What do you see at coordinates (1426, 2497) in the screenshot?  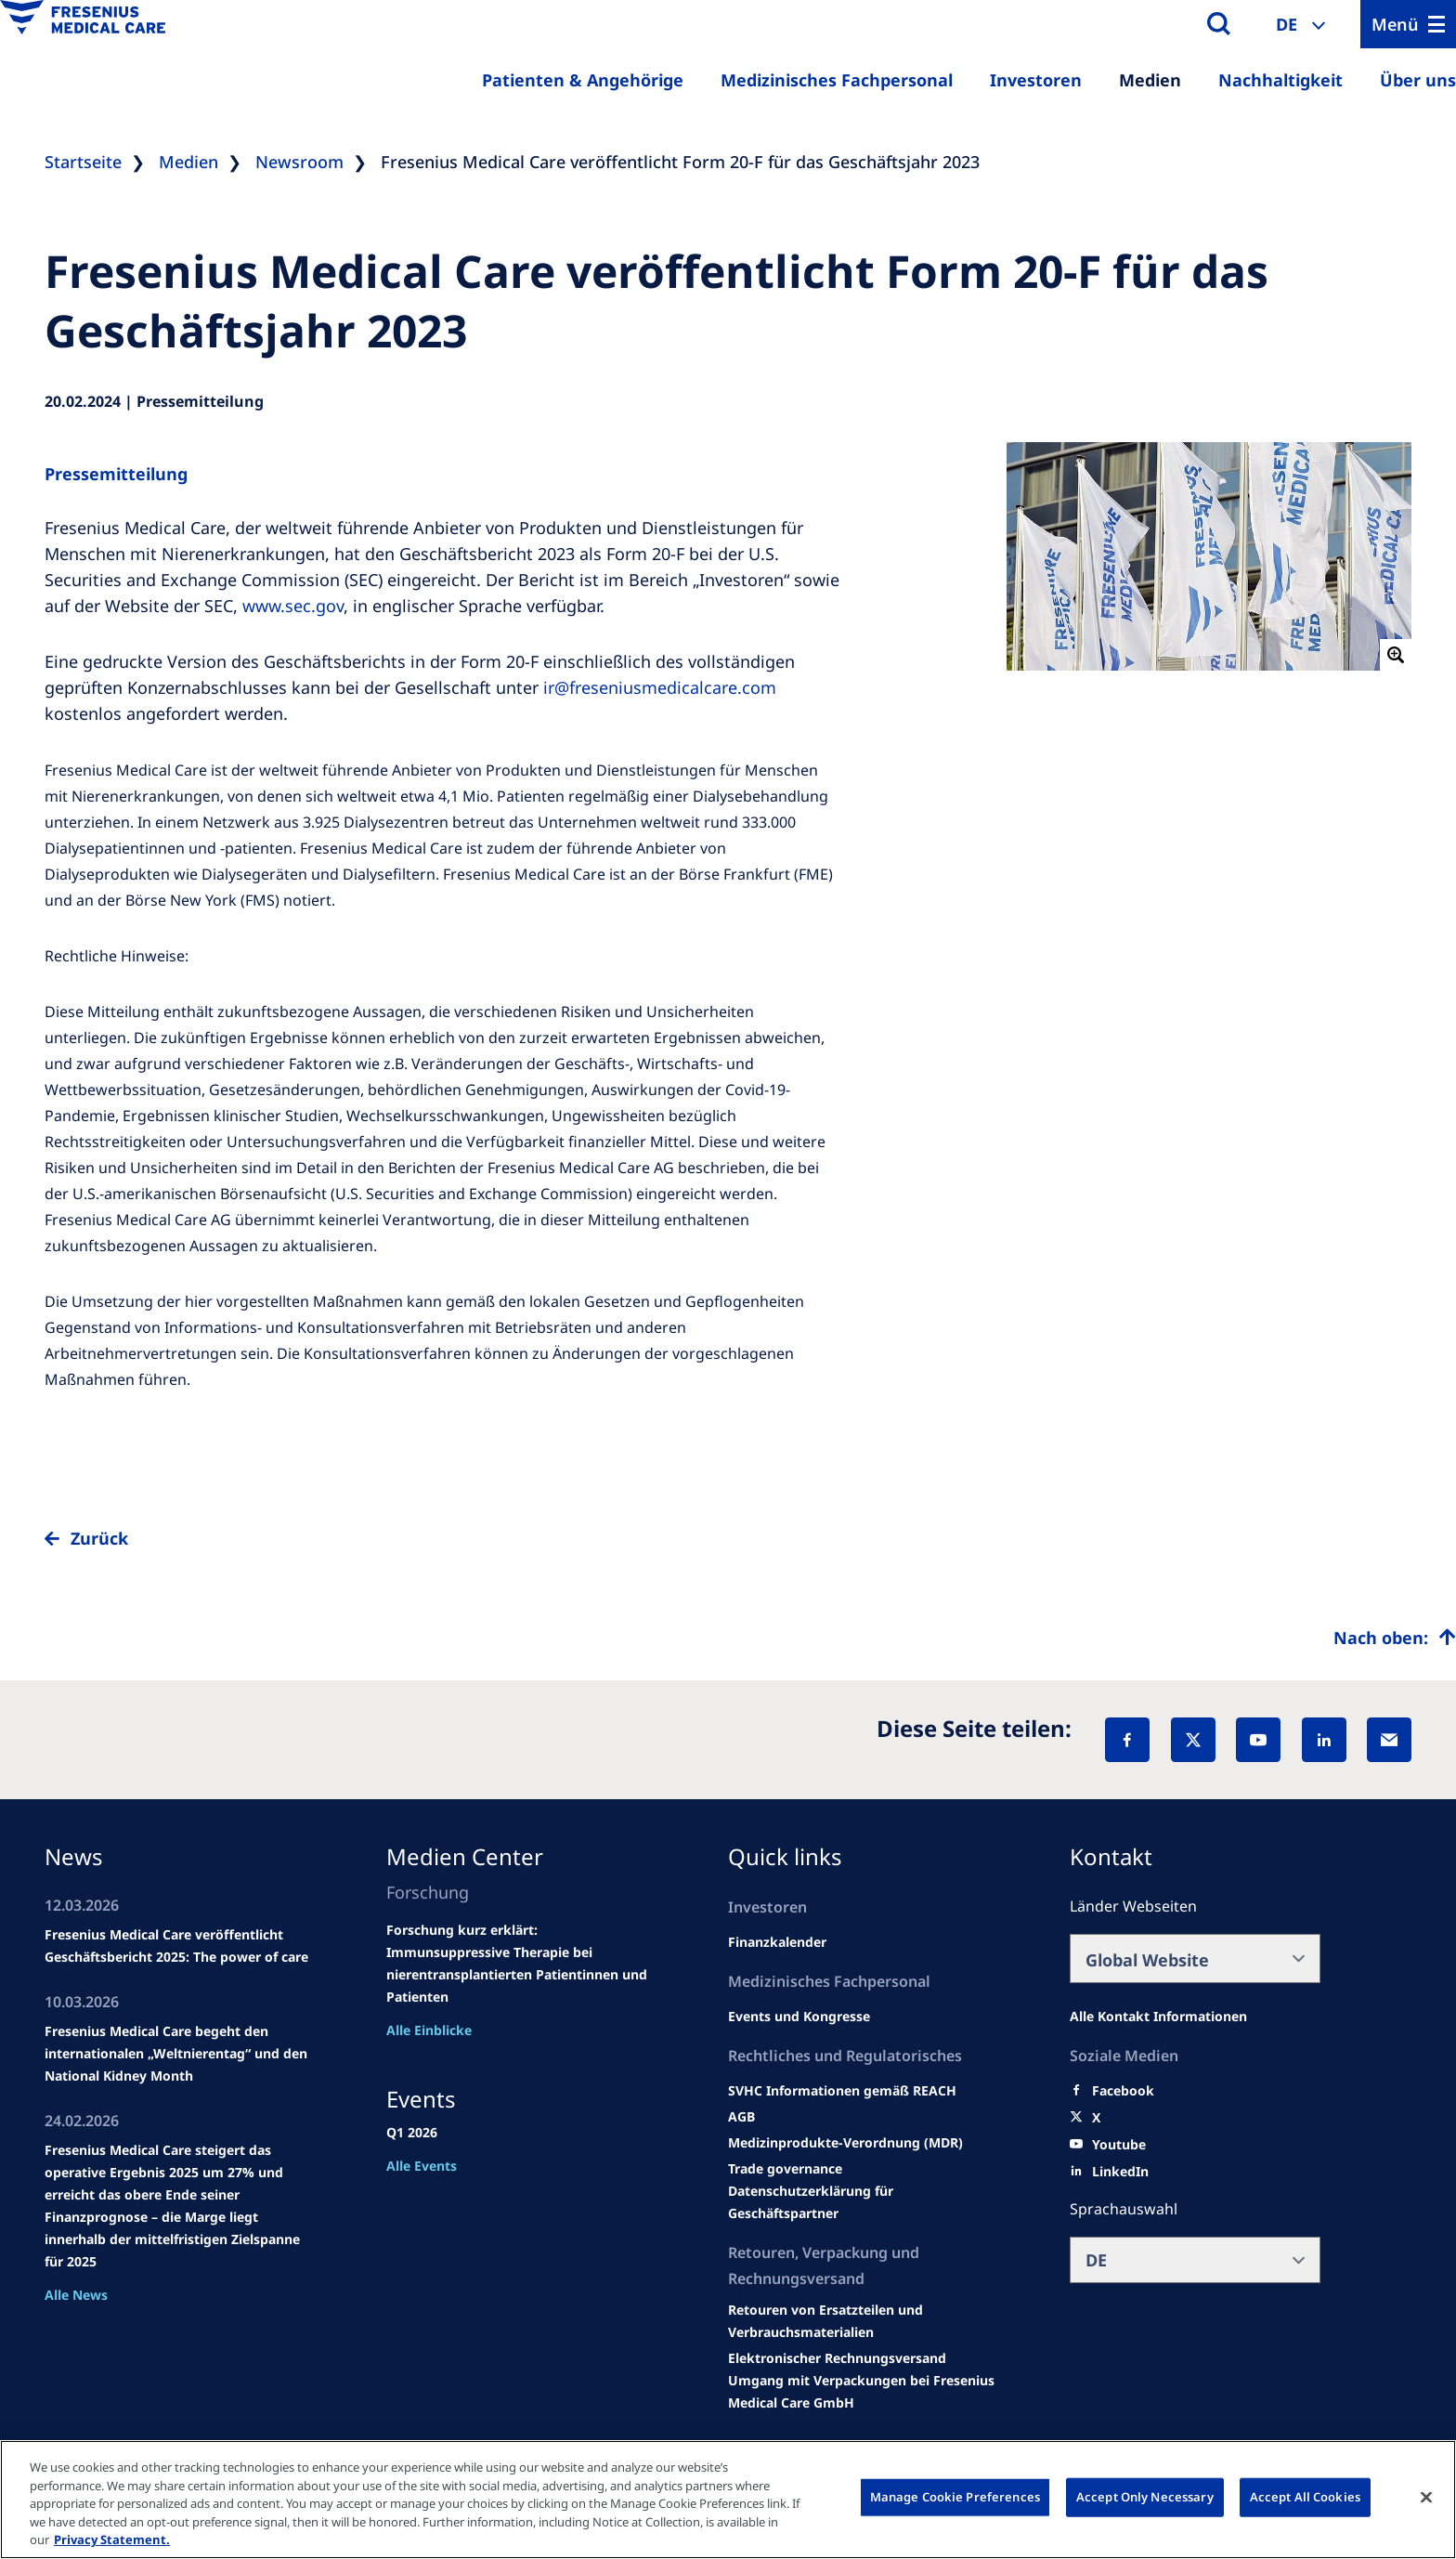 I see `[Close]` at bounding box center [1426, 2497].